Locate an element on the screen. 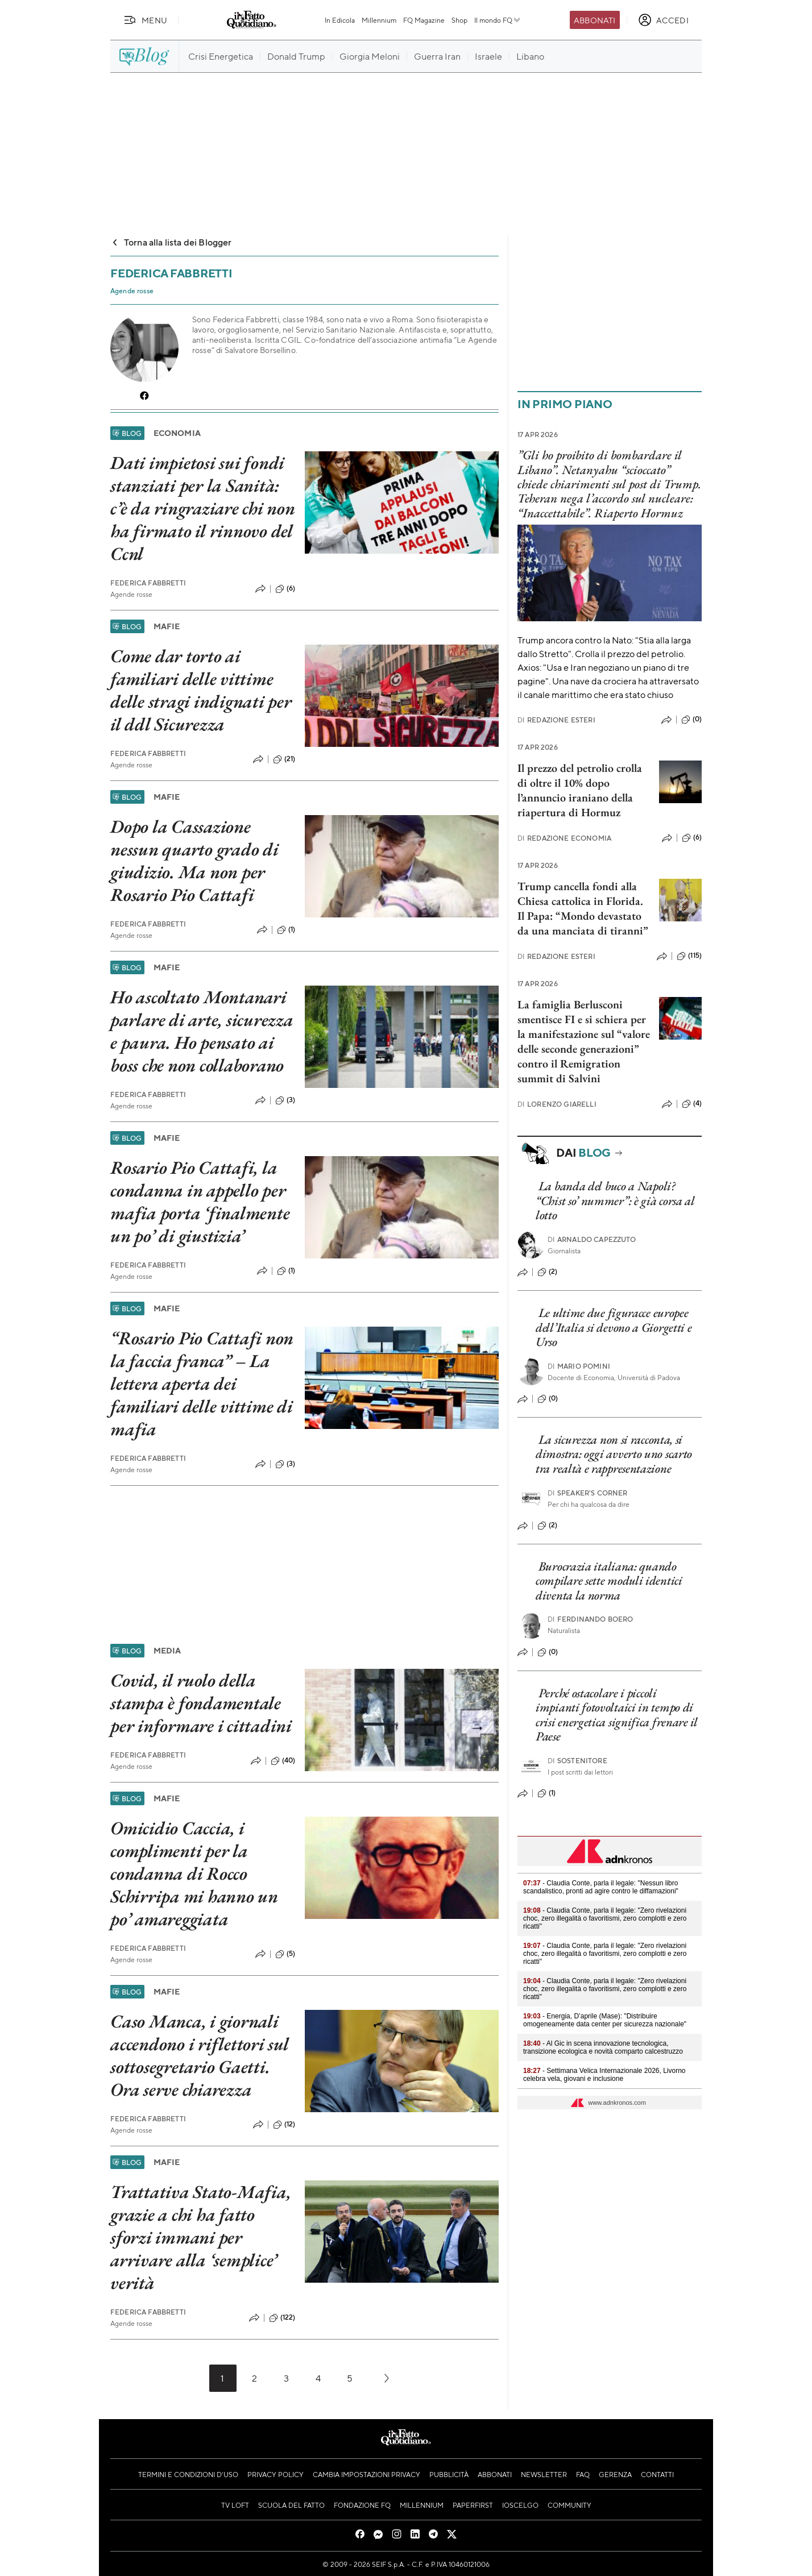 This screenshot has width=812, height=2576. - Al Gic in scena innovazione tecnologica, transizione ecologica e novità comparto calcestruzzo is located at coordinates (603, 2047).